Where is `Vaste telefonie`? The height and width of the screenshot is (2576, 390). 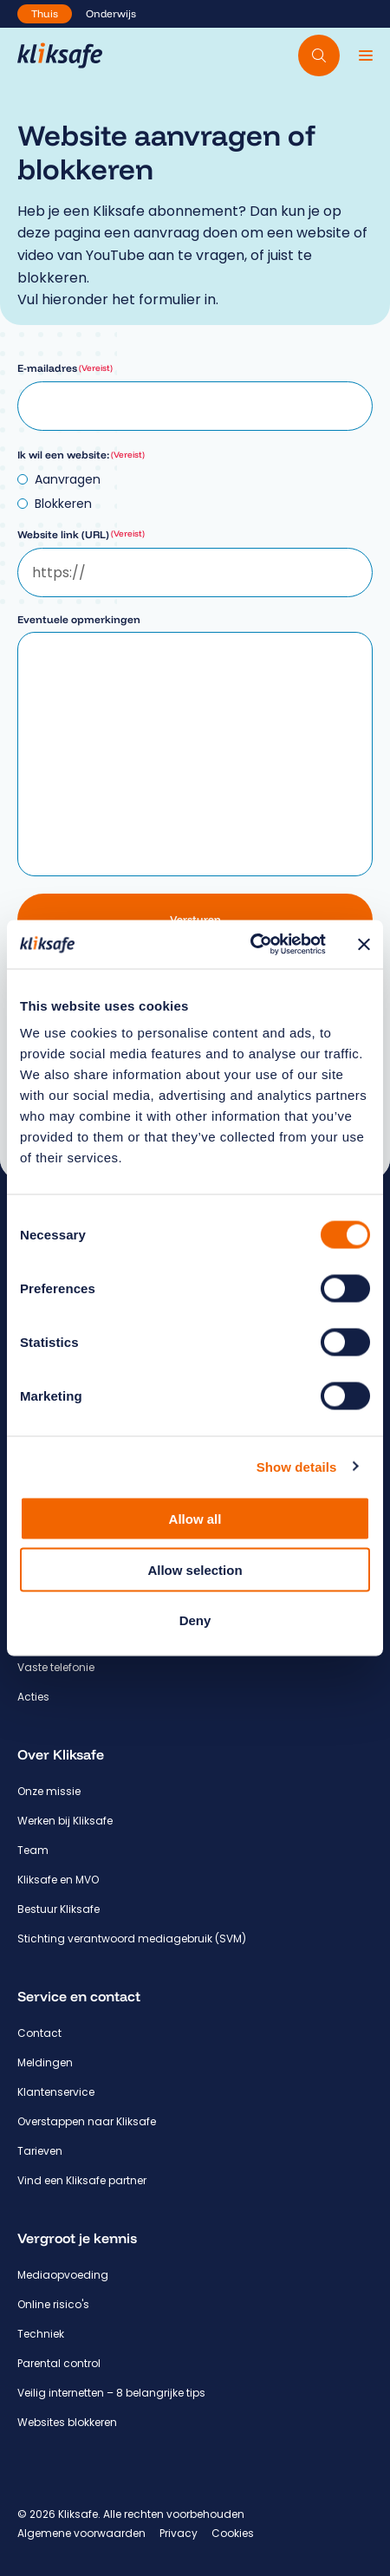 Vaste telefonie is located at coordinates (55, 1667).